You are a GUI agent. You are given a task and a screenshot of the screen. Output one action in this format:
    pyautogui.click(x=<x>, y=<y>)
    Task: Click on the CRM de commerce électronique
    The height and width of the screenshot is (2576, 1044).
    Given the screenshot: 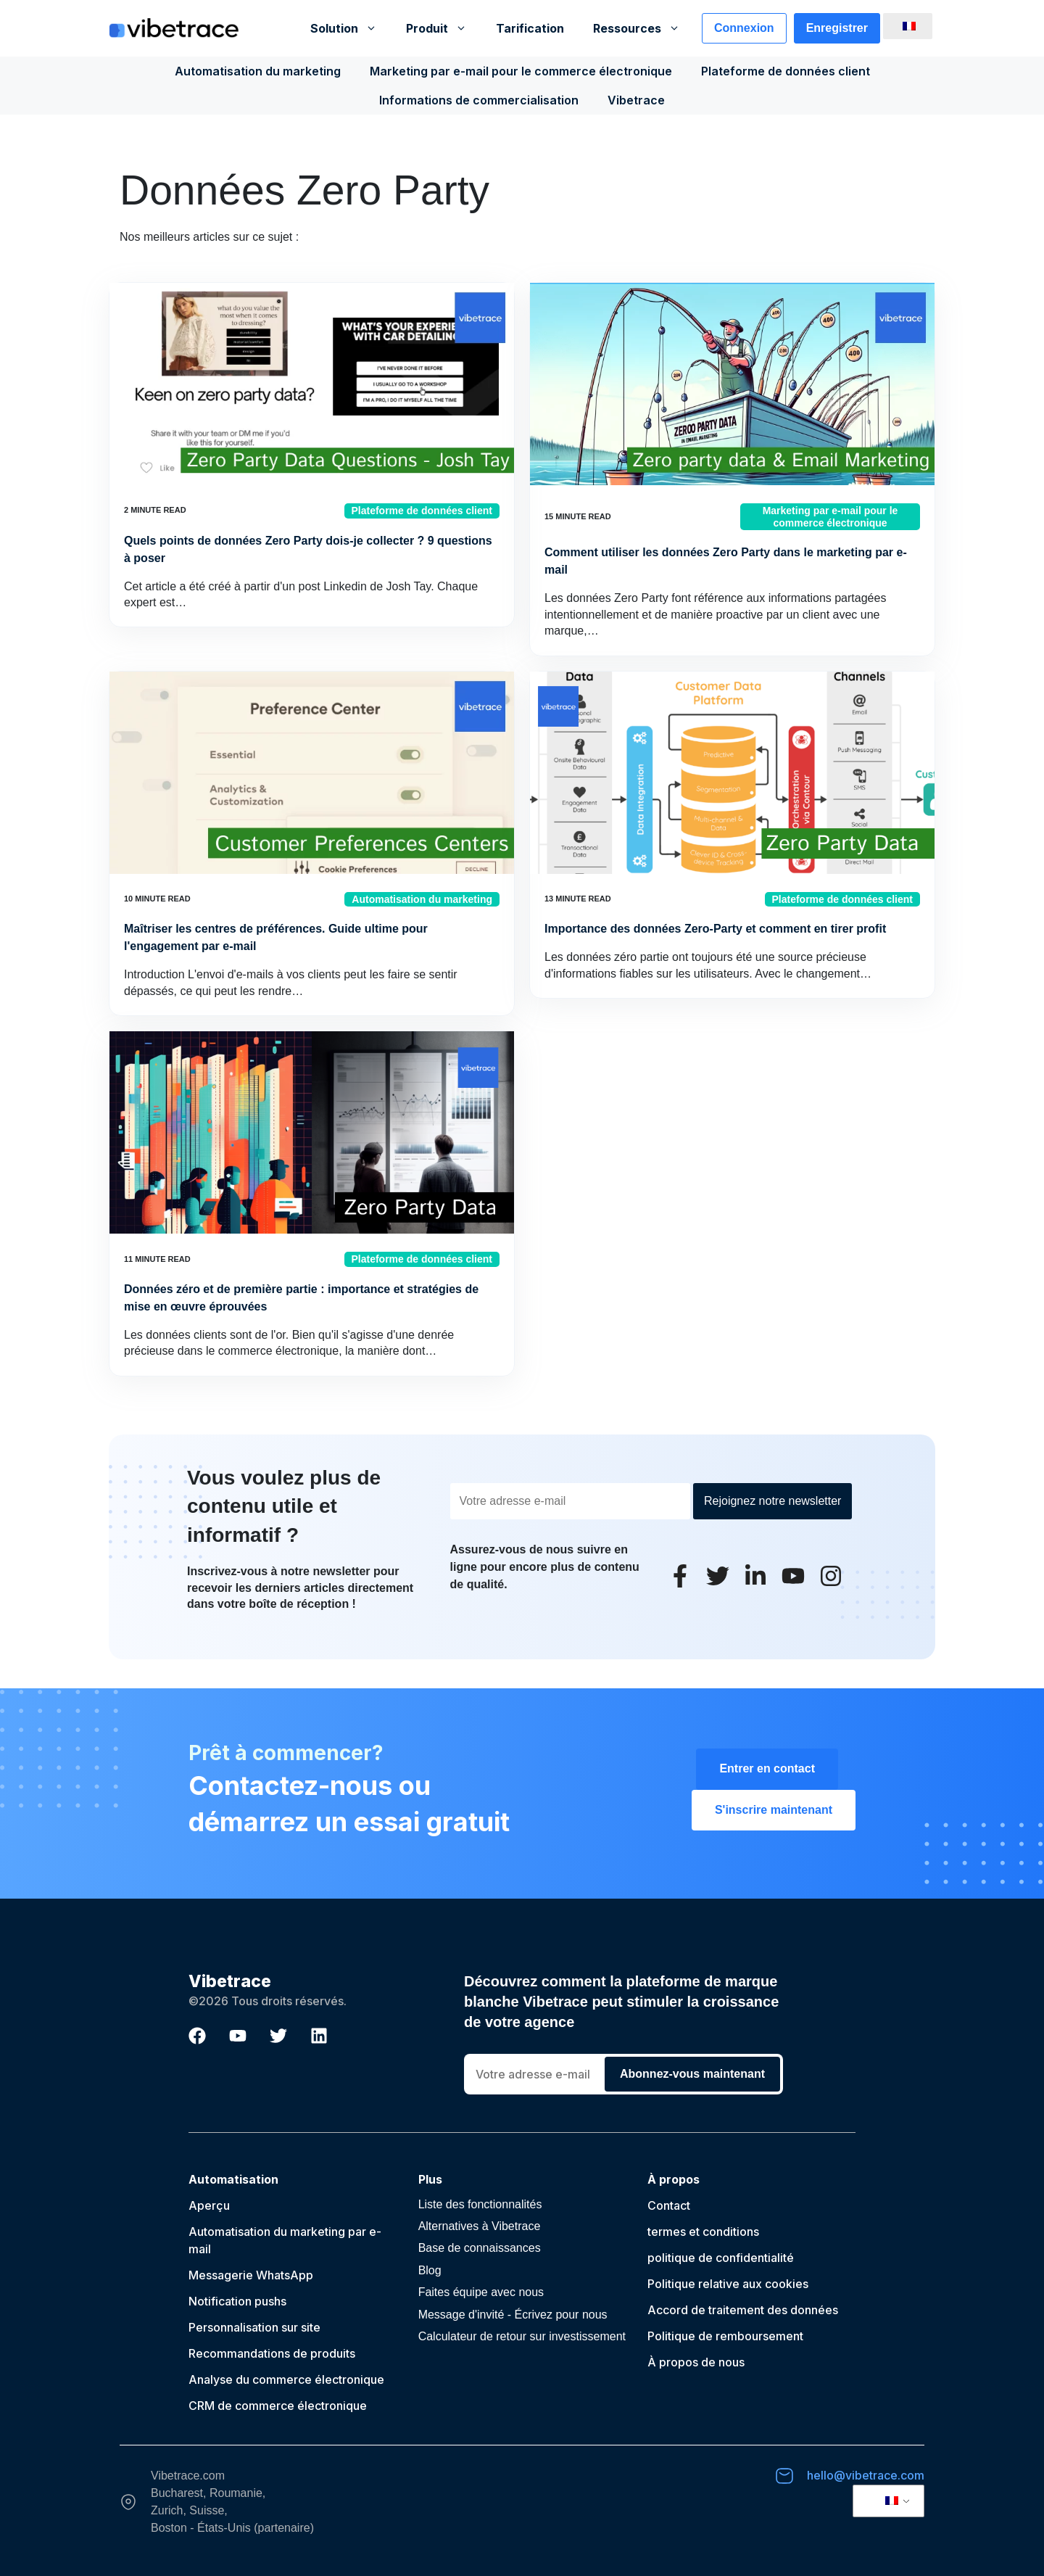 What is the action you would take?
    pyautogui.click(x=277, y=2405)
    